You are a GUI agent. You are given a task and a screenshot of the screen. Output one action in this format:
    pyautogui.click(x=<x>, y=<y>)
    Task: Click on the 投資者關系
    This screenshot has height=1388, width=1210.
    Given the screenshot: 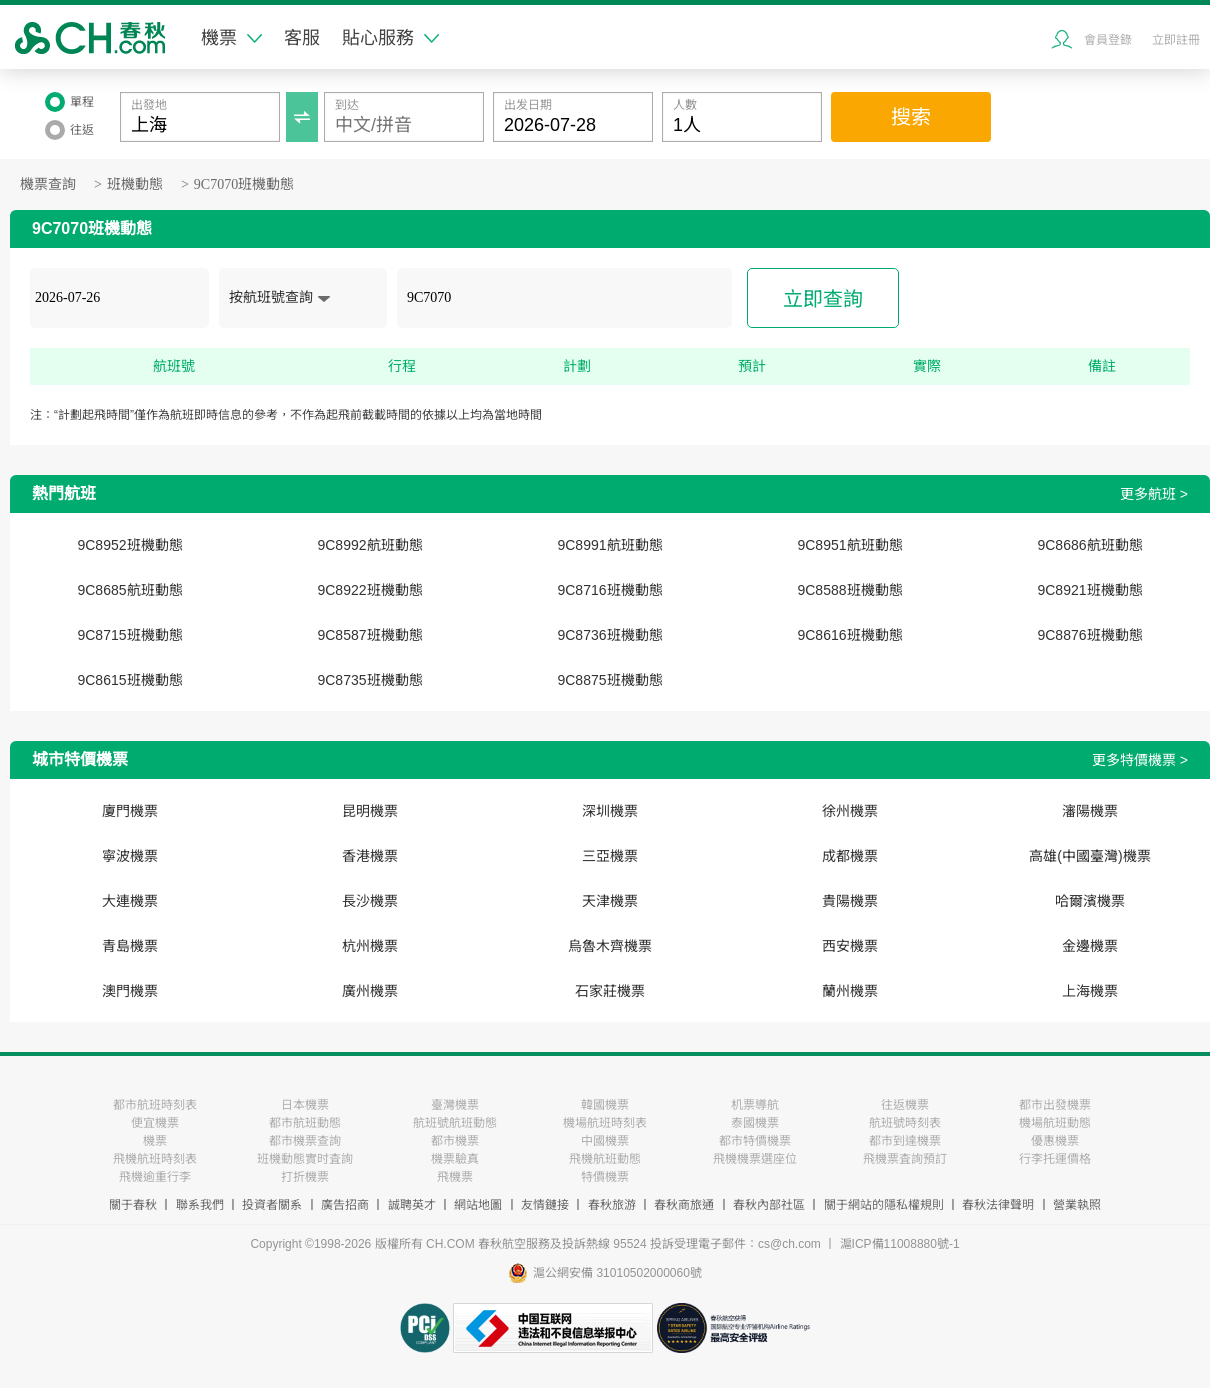 What is the action you would take?
    pyautogui.click(x=272, y=1205)
    